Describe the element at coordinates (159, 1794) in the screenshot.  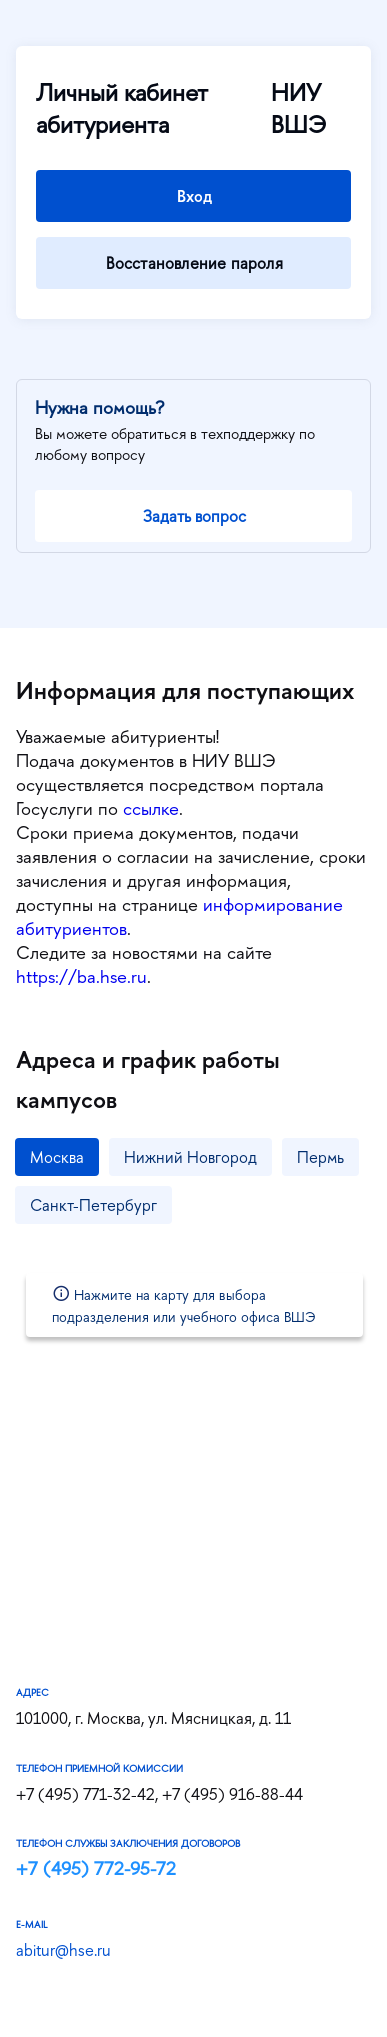
I see `+7 (495) 771-32-42, +7 (495) 916-88-44` at that location.